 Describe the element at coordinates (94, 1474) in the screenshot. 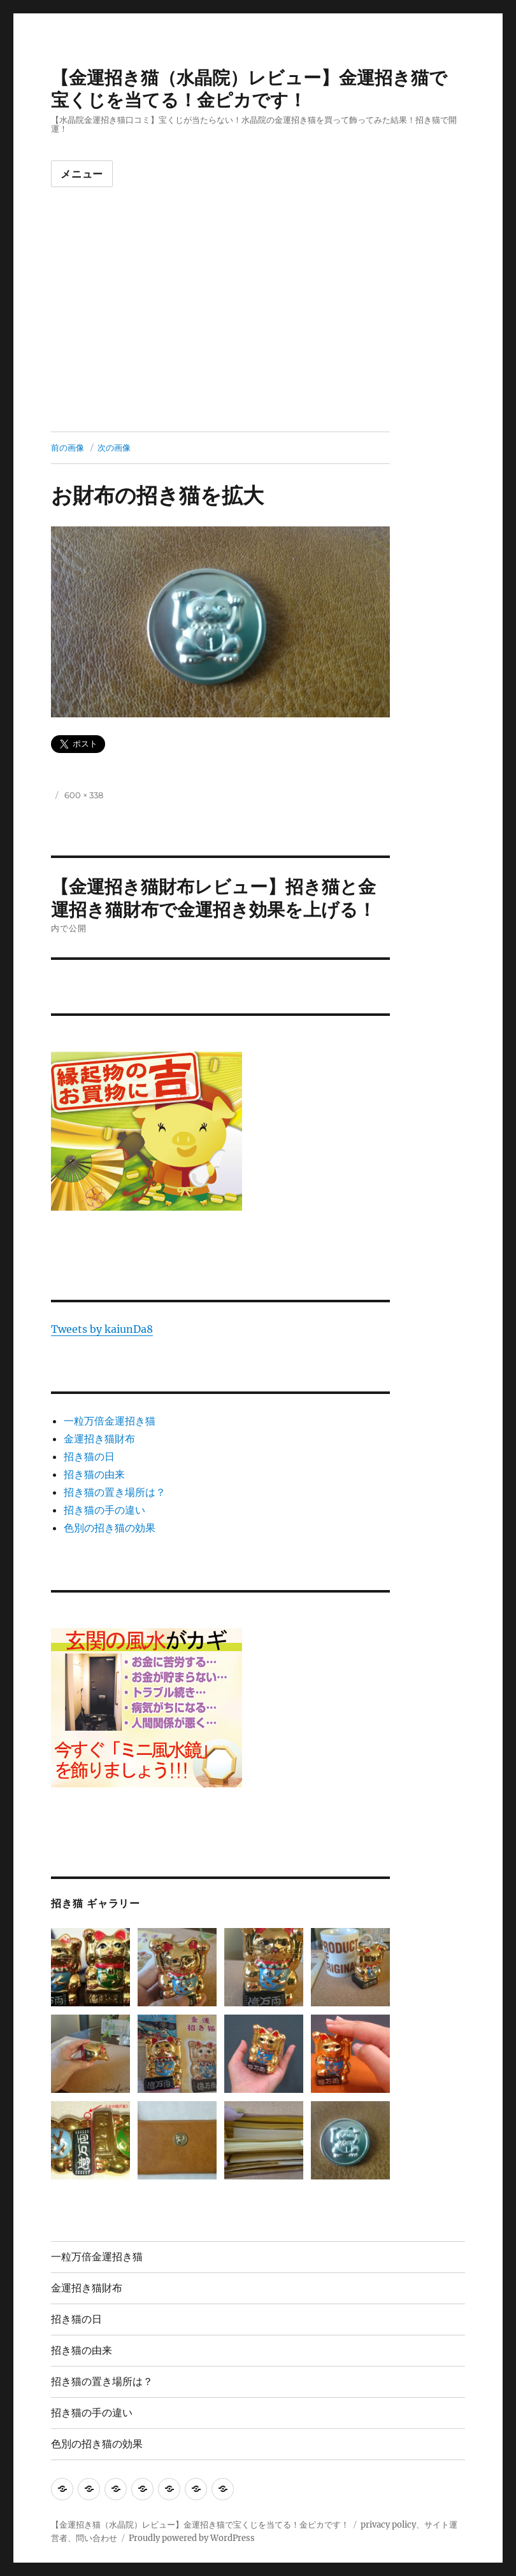

I see `招き猫の由来` at that location.